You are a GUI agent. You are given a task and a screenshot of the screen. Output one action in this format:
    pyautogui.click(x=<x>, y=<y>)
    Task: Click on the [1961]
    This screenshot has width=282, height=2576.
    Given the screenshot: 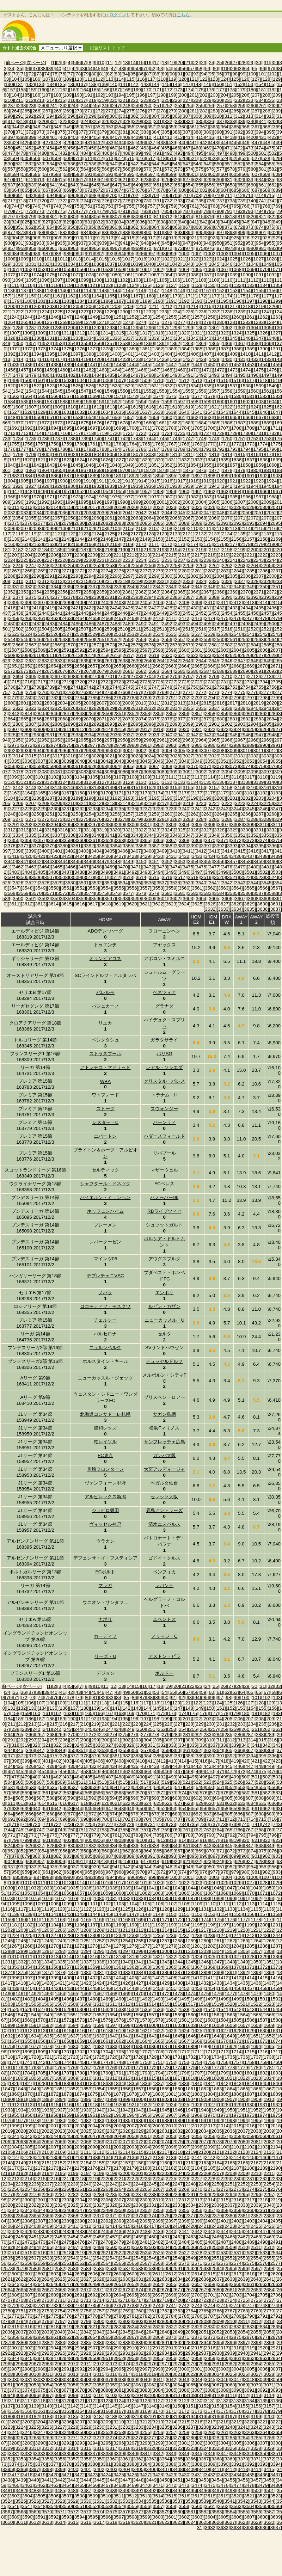 What is the action you would take?
    pyautogui.click(x=197, y=491)
    